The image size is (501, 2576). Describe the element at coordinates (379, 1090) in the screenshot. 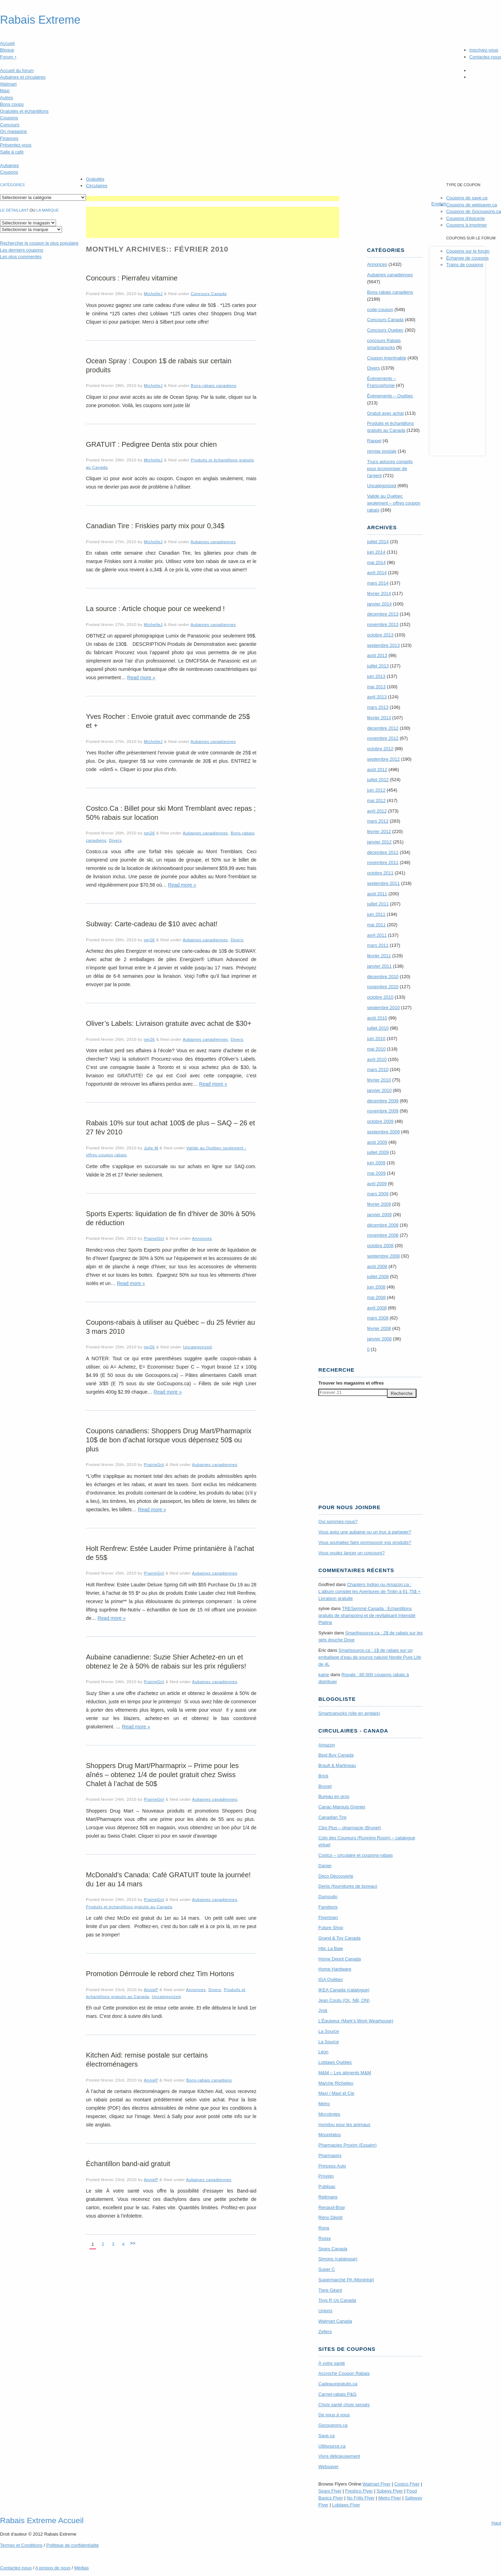

I see `janvier 2010` at that location.